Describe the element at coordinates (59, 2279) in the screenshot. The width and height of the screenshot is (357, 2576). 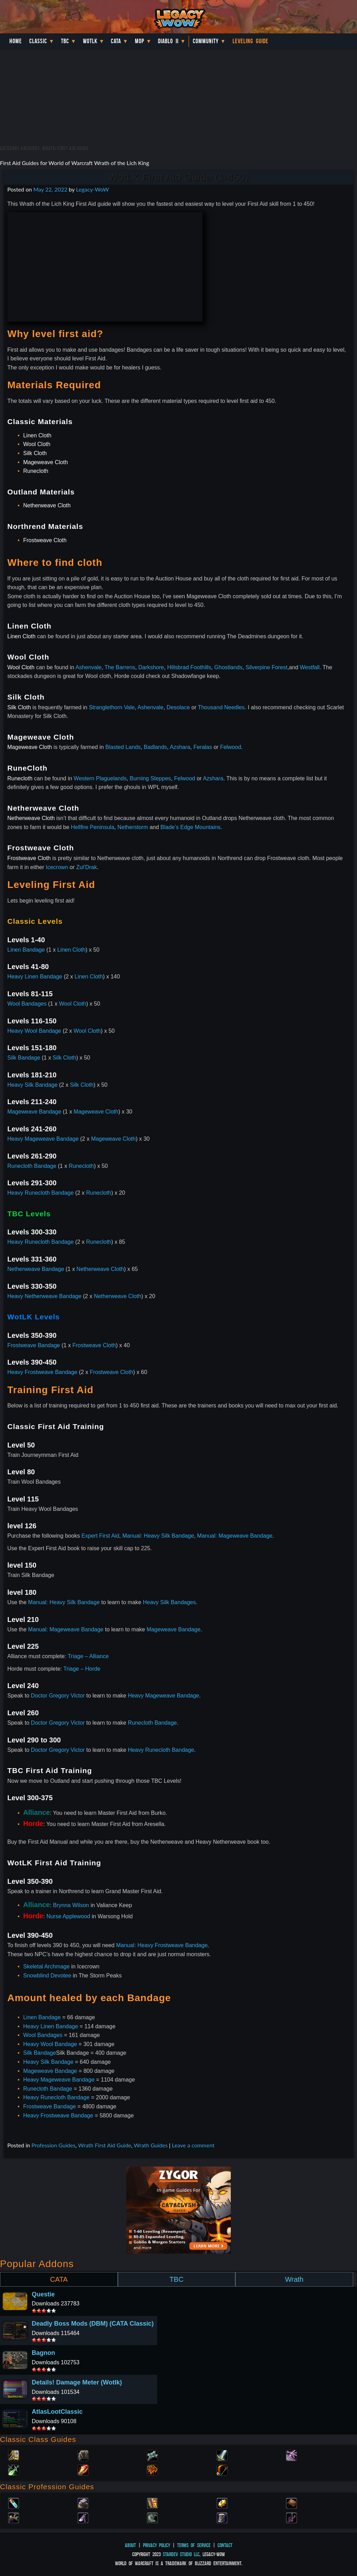
I see `CATA` at that location.